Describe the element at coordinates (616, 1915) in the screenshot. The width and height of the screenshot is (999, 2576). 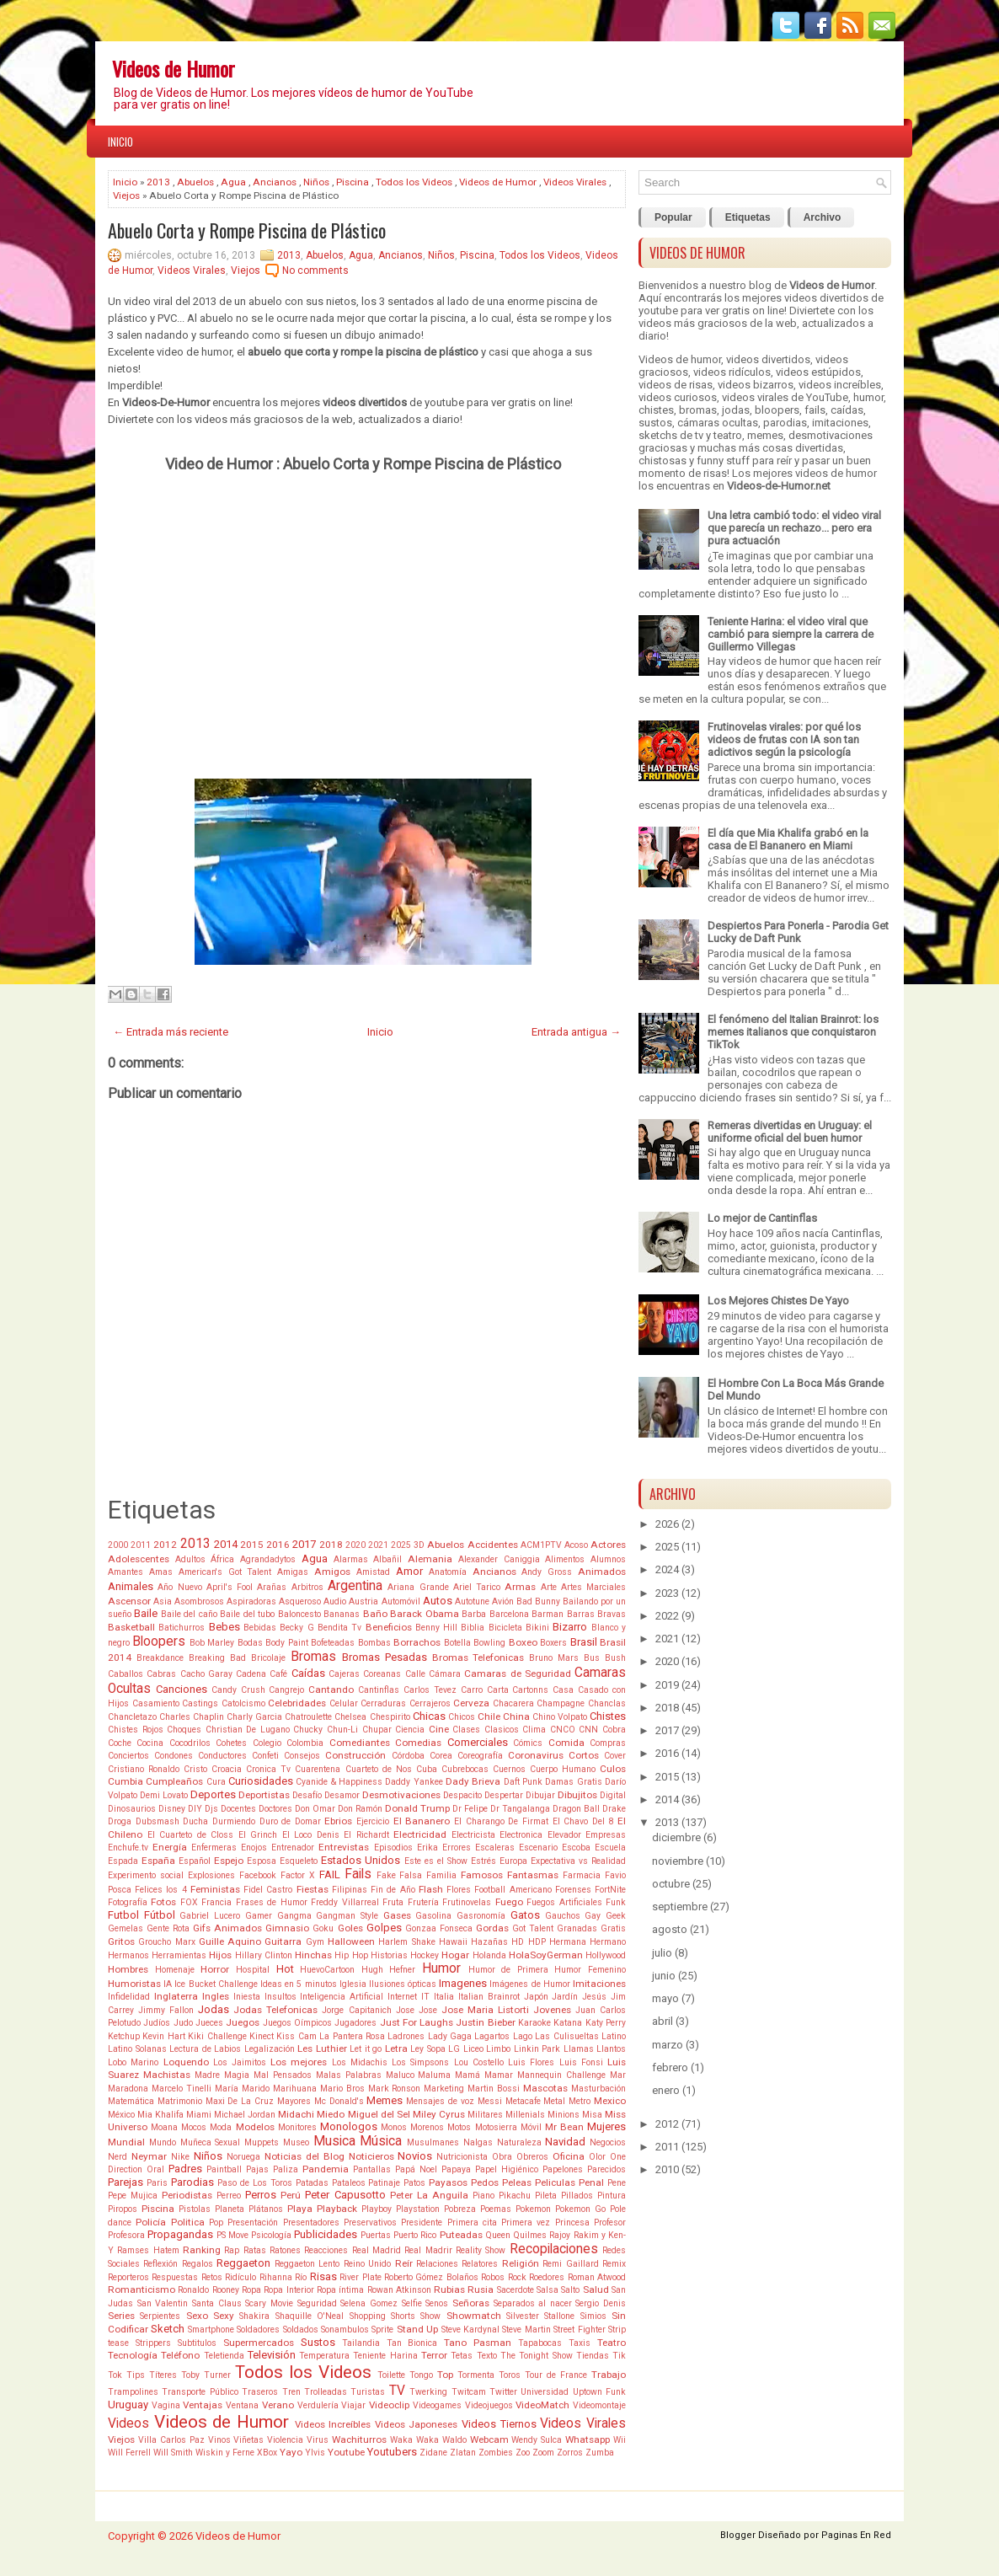
I see `Geek` at that location.